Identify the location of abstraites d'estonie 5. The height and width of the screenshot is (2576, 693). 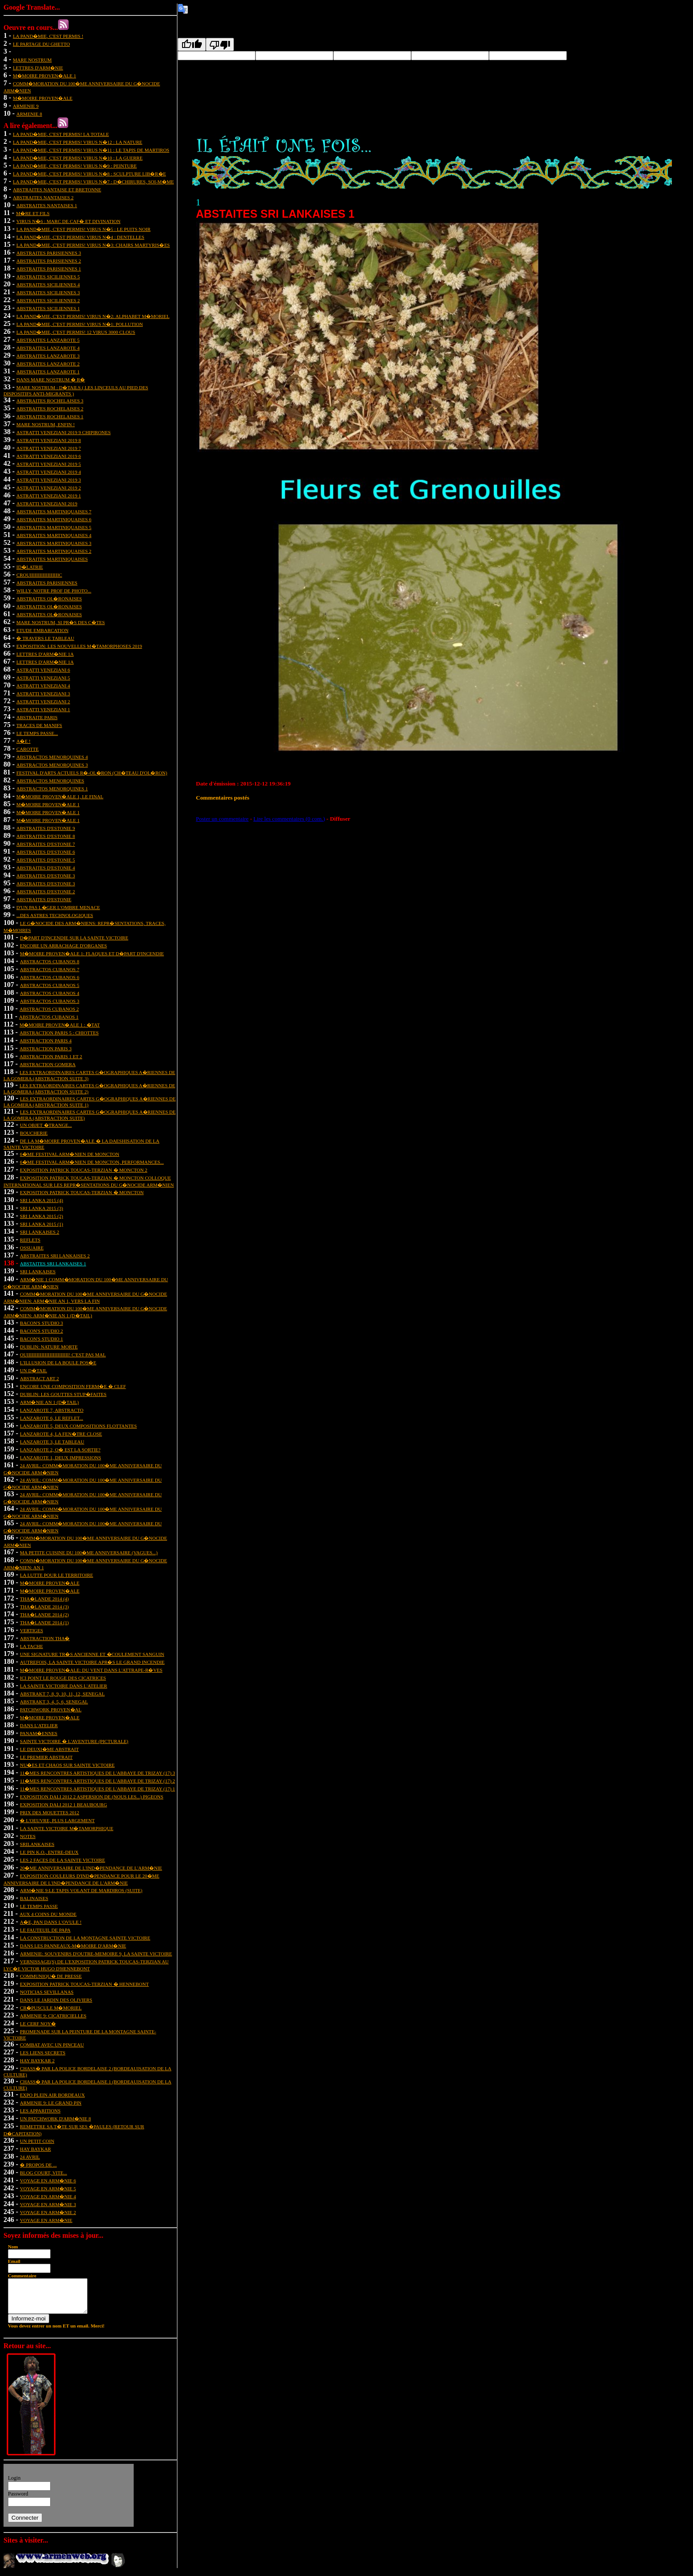
(45, 859).